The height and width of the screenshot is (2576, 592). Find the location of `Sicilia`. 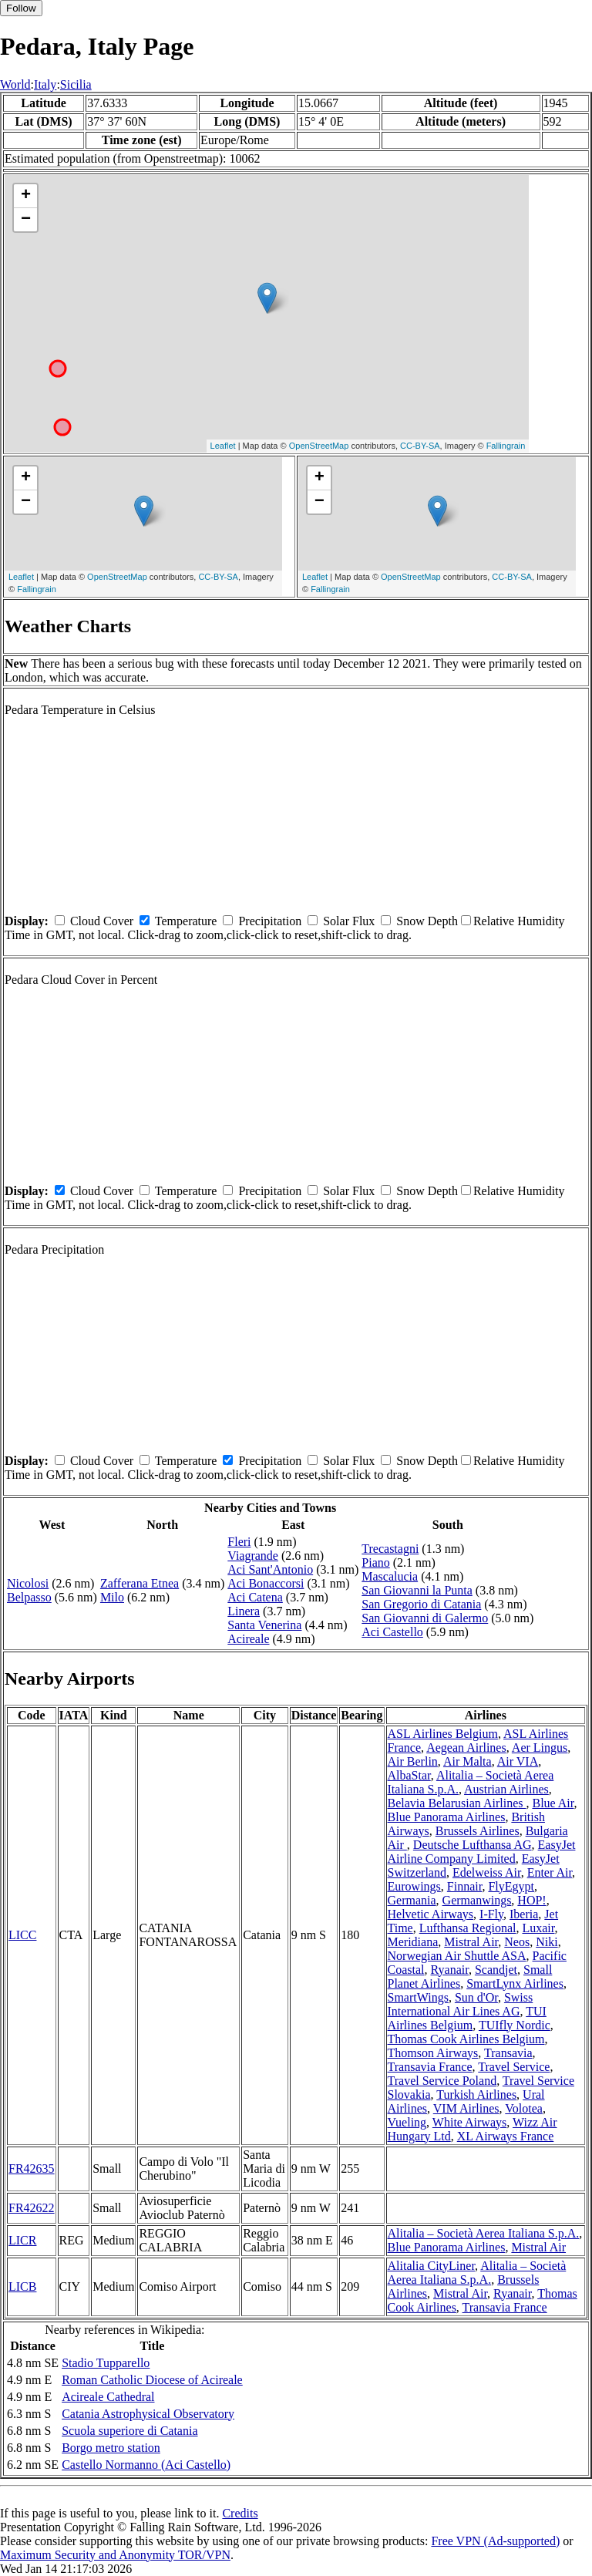

Sicilia is located at coordinates (76, 84).